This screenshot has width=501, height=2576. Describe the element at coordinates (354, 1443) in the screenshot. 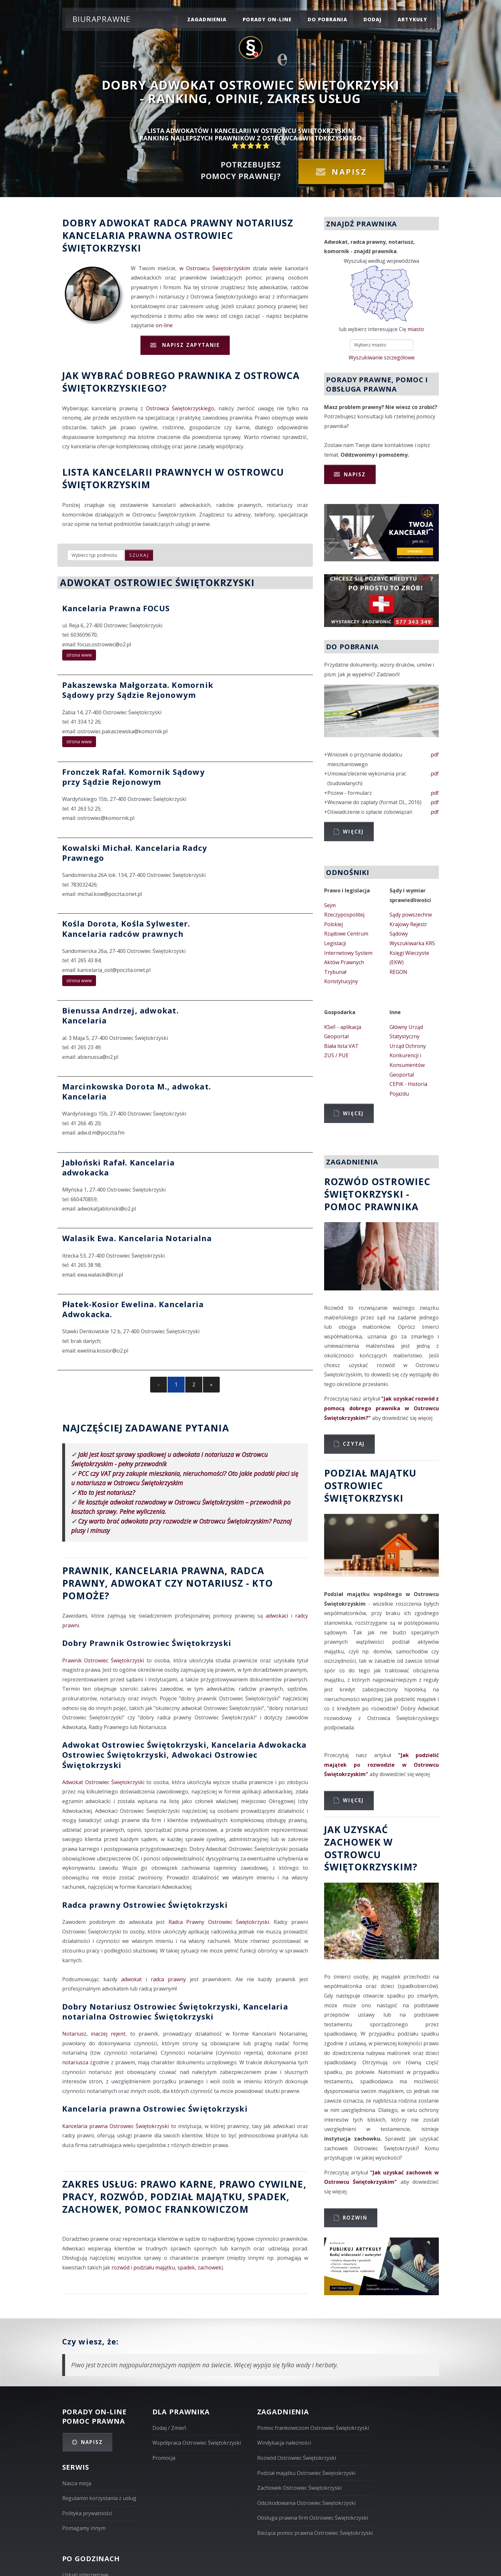

I see `Czytaj` at that location.